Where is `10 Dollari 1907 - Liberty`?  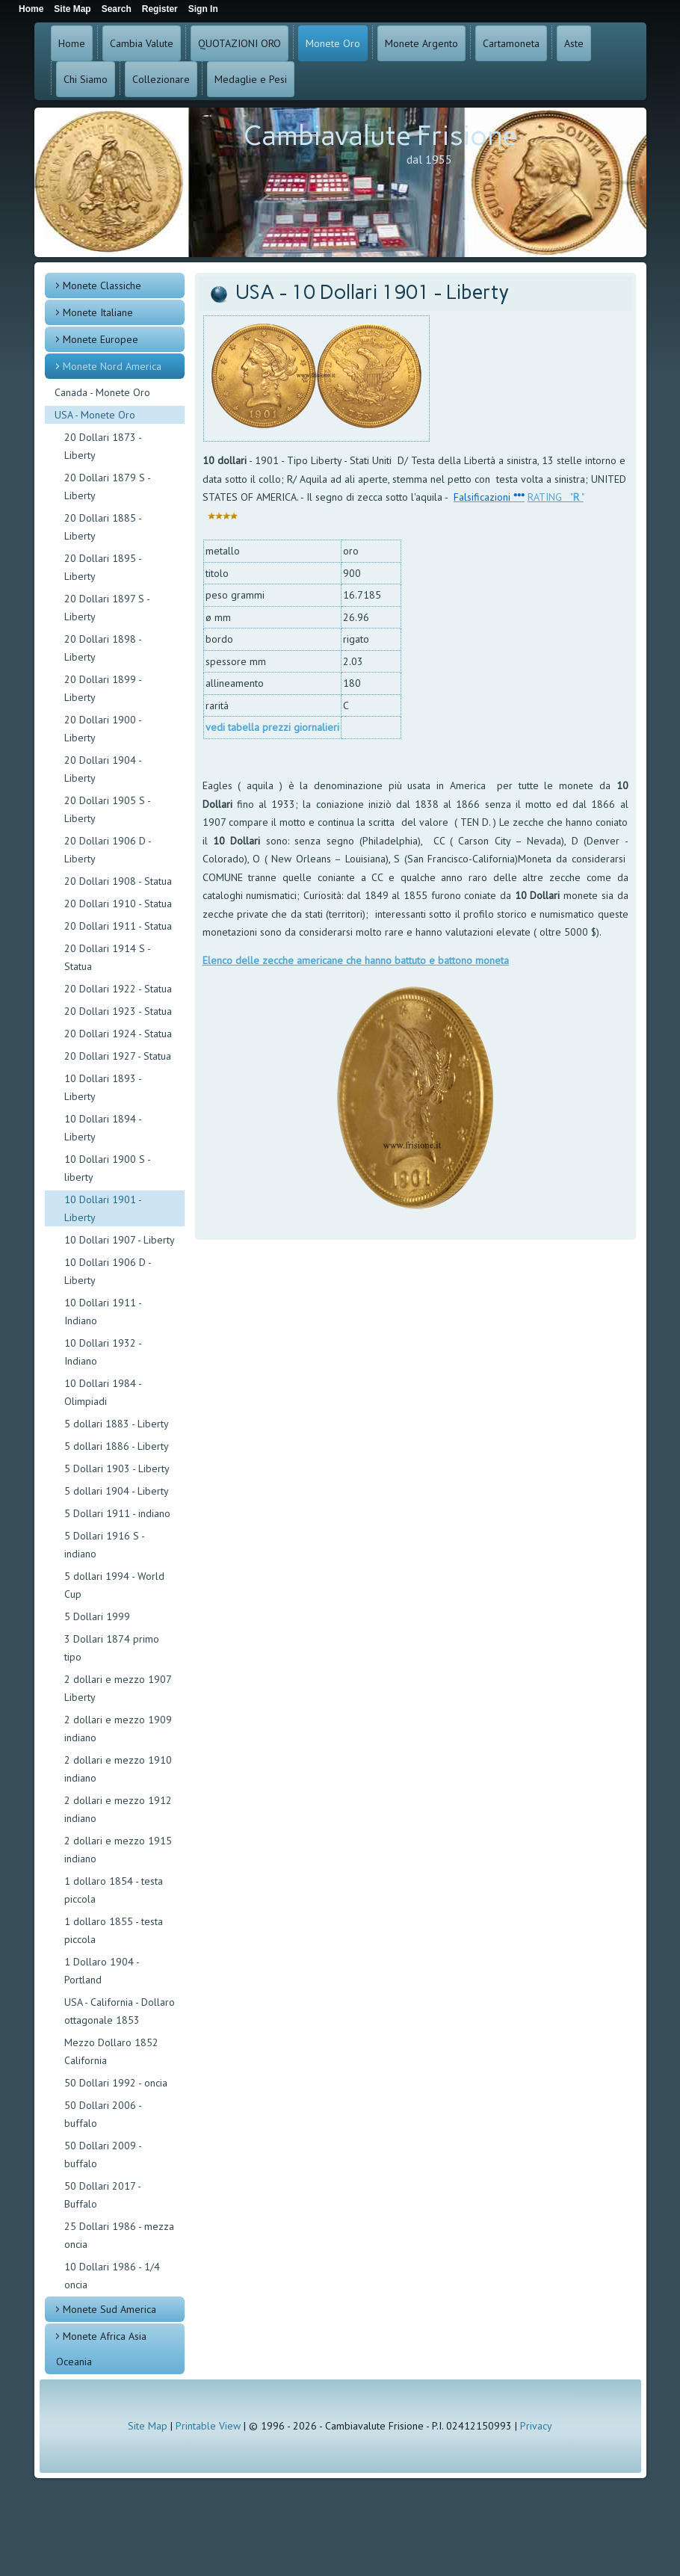 10 Dollari 1907 - Liberty is located at coordinates (119, 1240).